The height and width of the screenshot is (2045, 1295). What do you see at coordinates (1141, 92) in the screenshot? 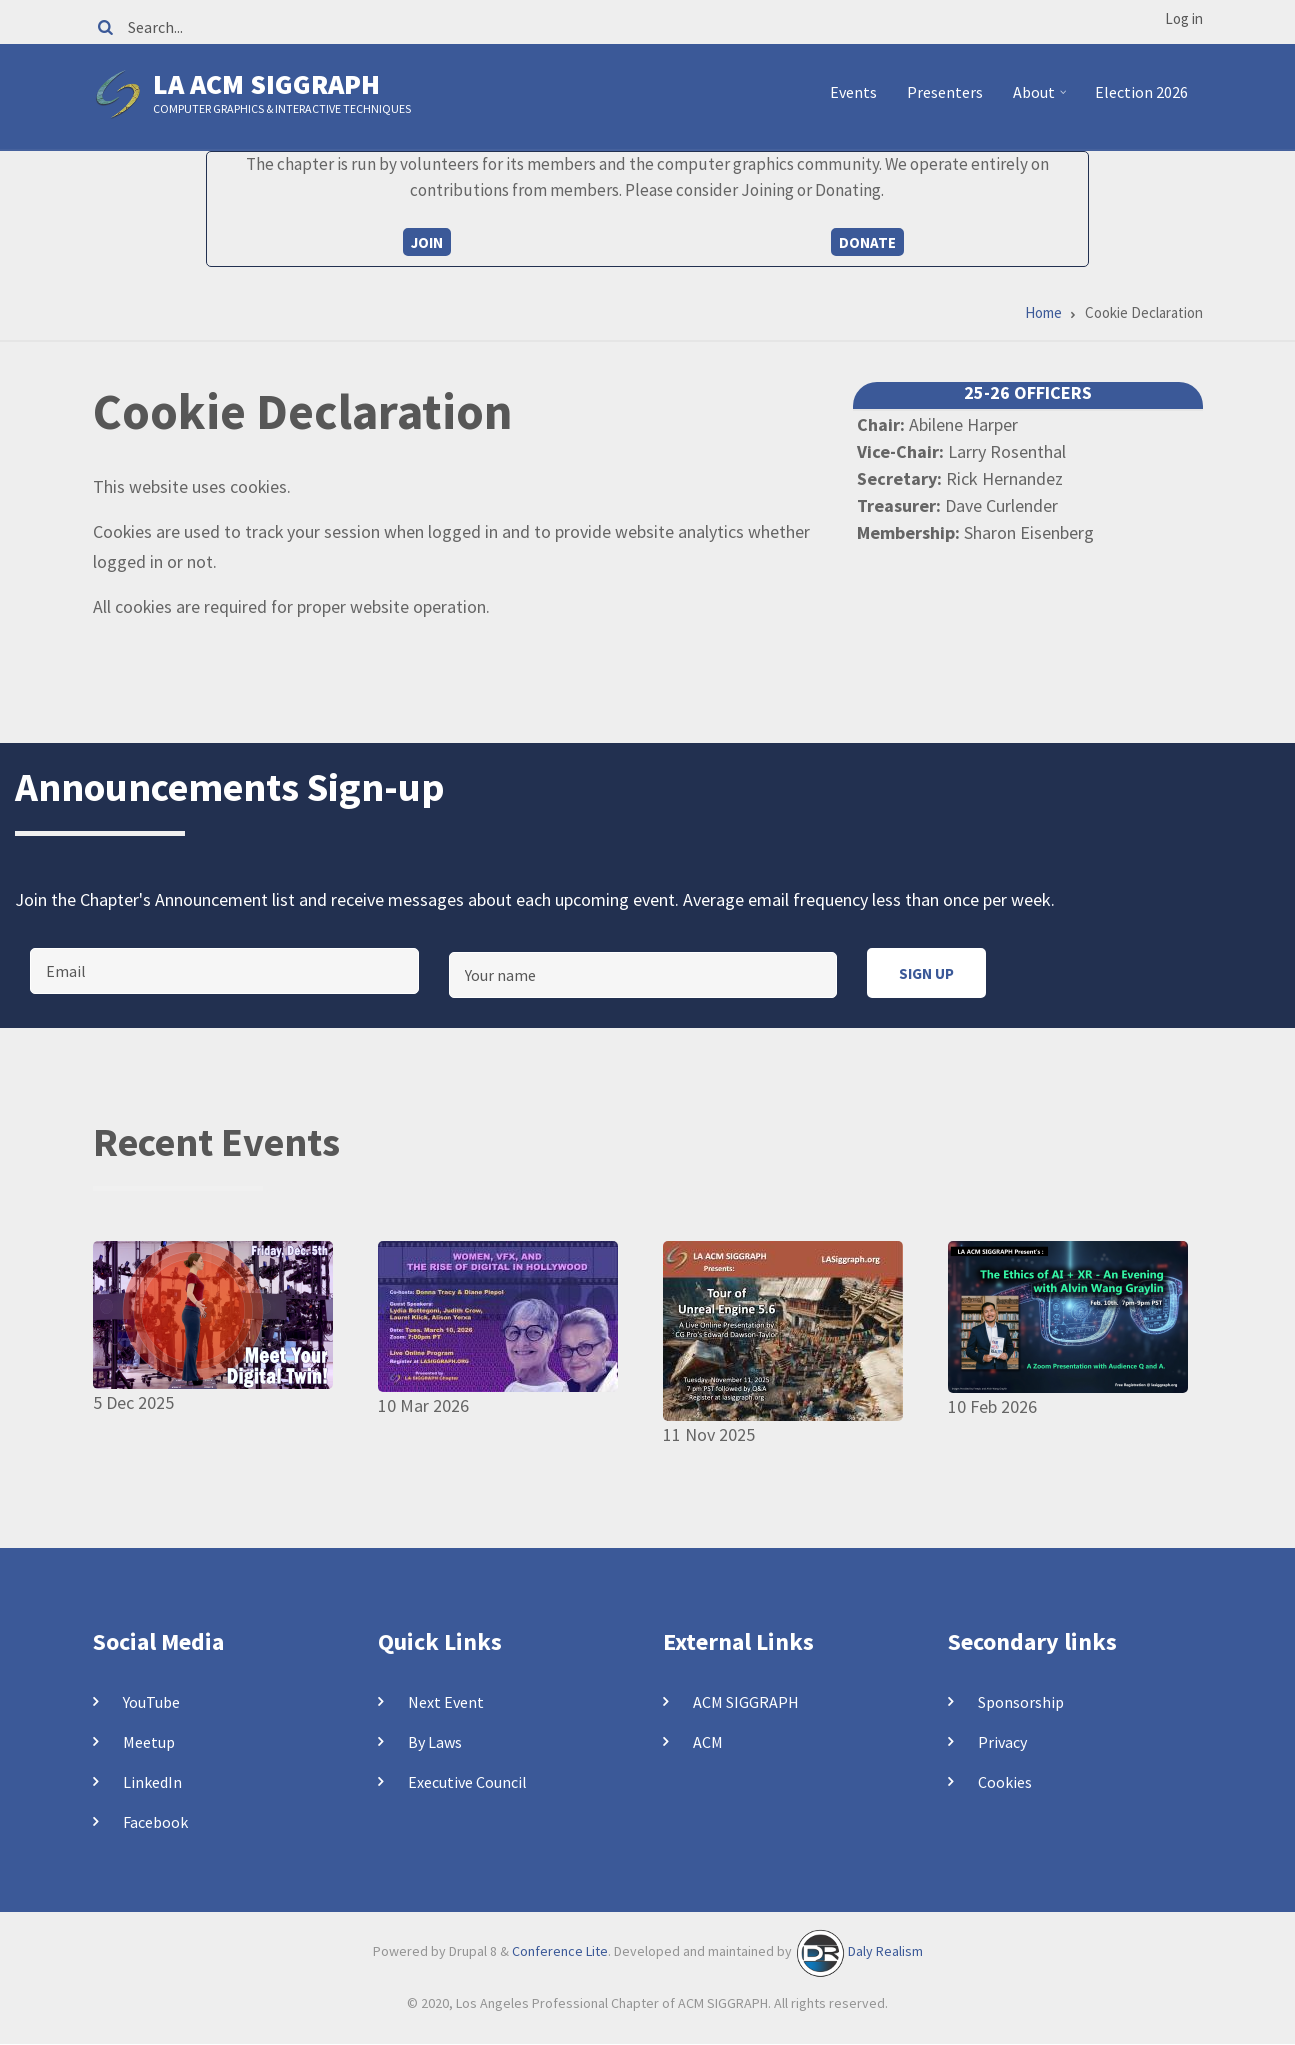
I see `Election 2026` at bounding box center [1141, 92].